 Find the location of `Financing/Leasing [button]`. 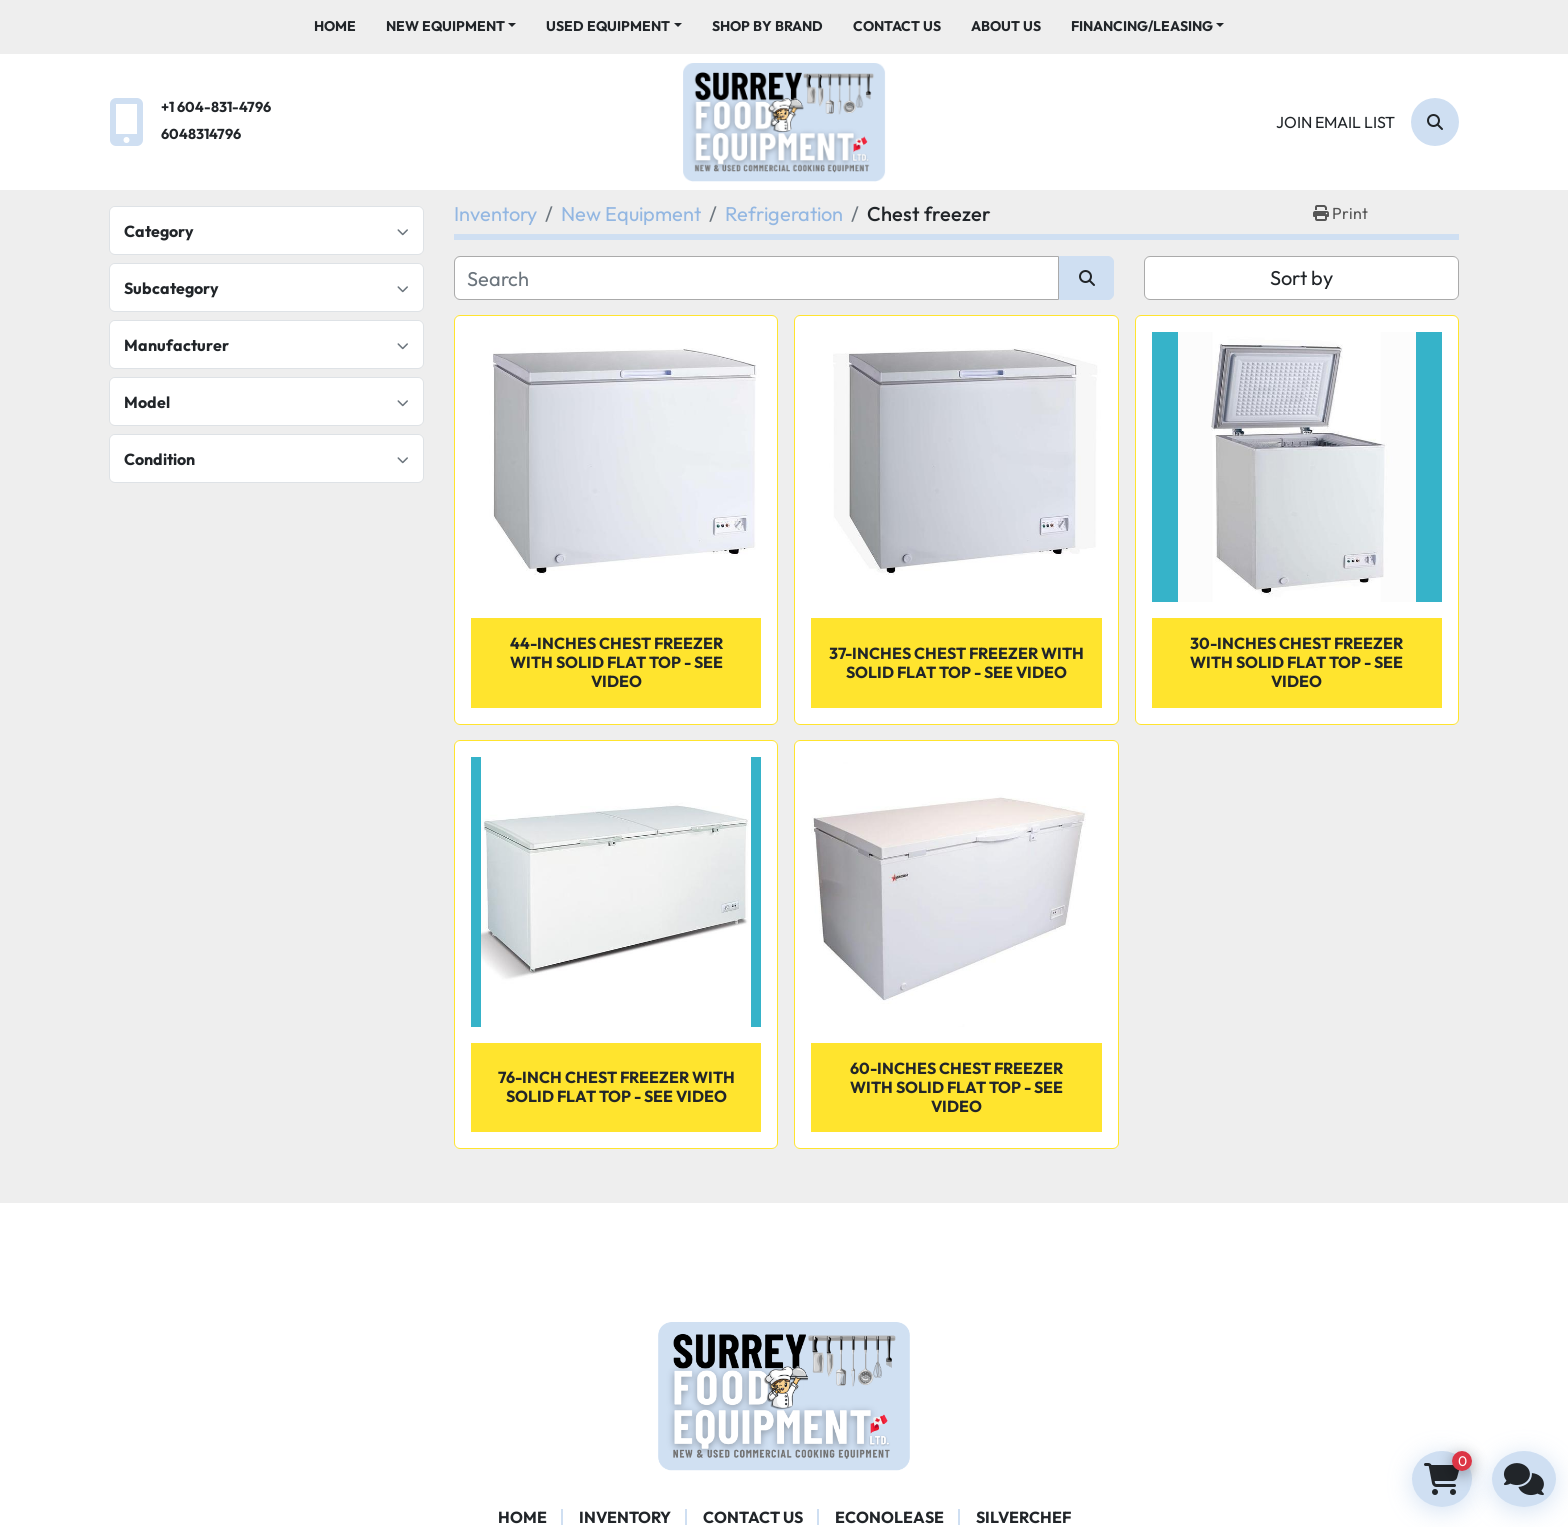

Financing/Leasing [button] is located at coordinates (1142, 26).